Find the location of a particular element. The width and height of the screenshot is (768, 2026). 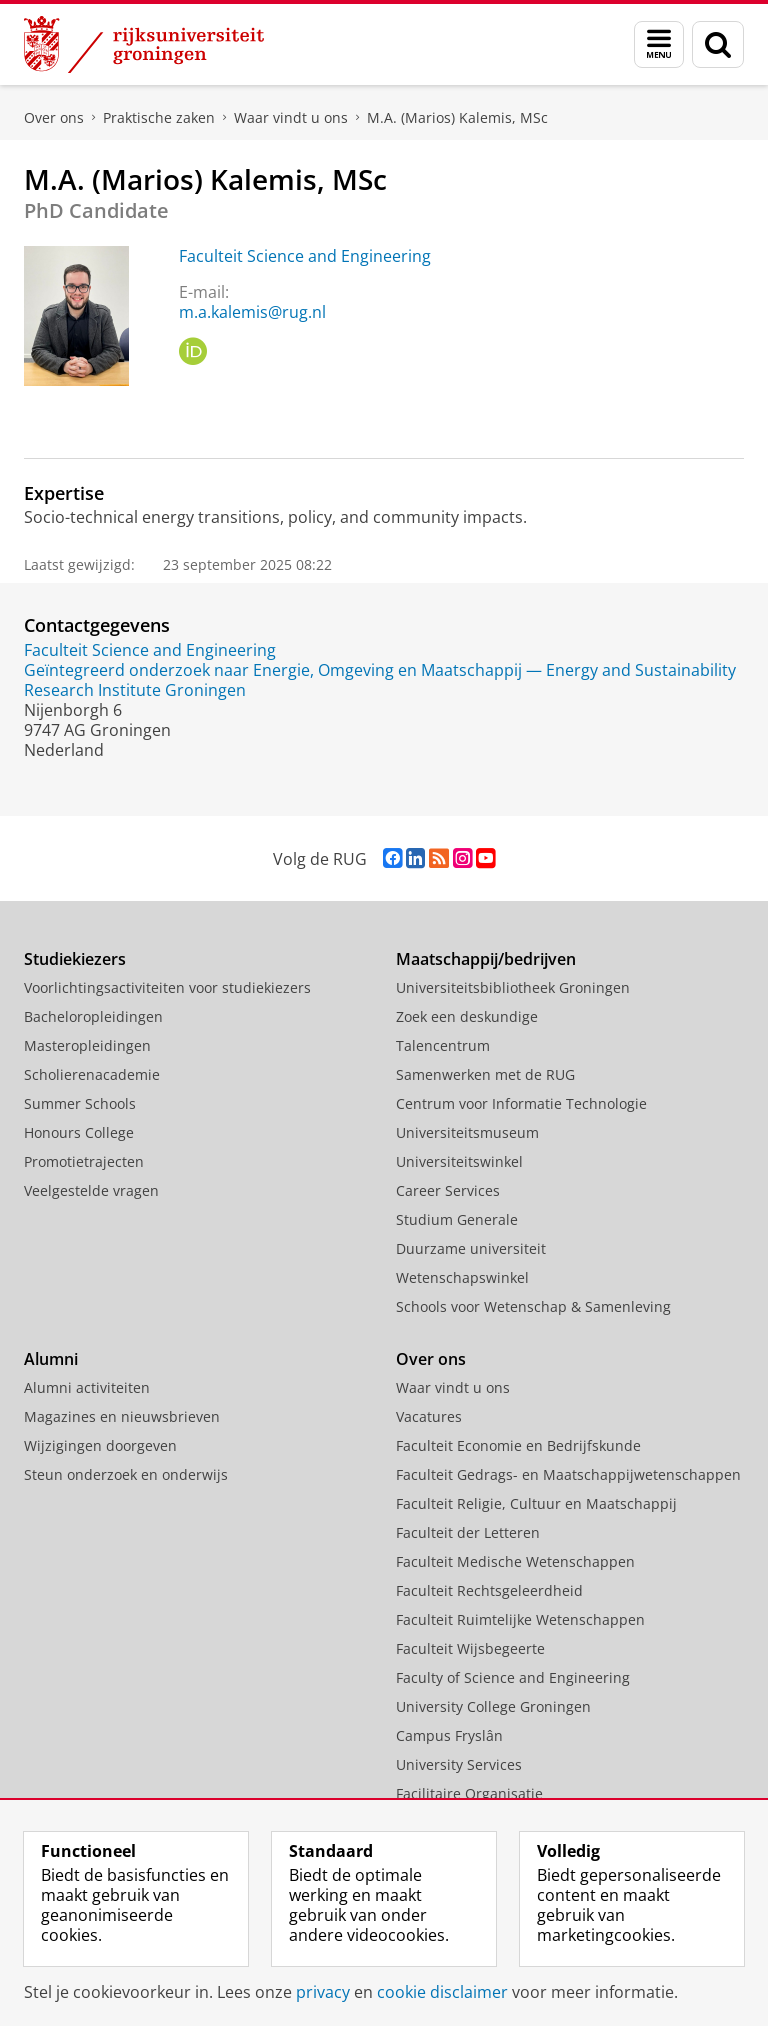

Promotietrajecten is located at coordinates (84, 1161).